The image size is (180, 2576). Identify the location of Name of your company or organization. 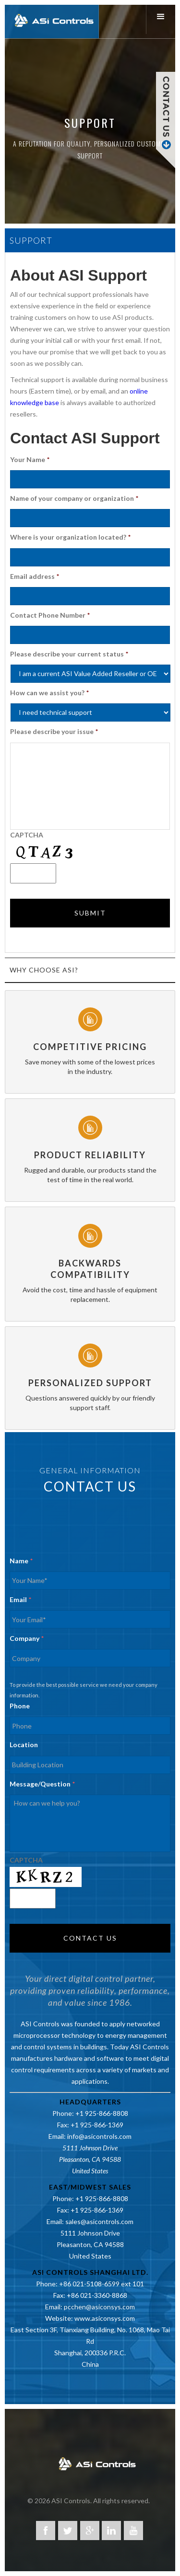
(74, 498).